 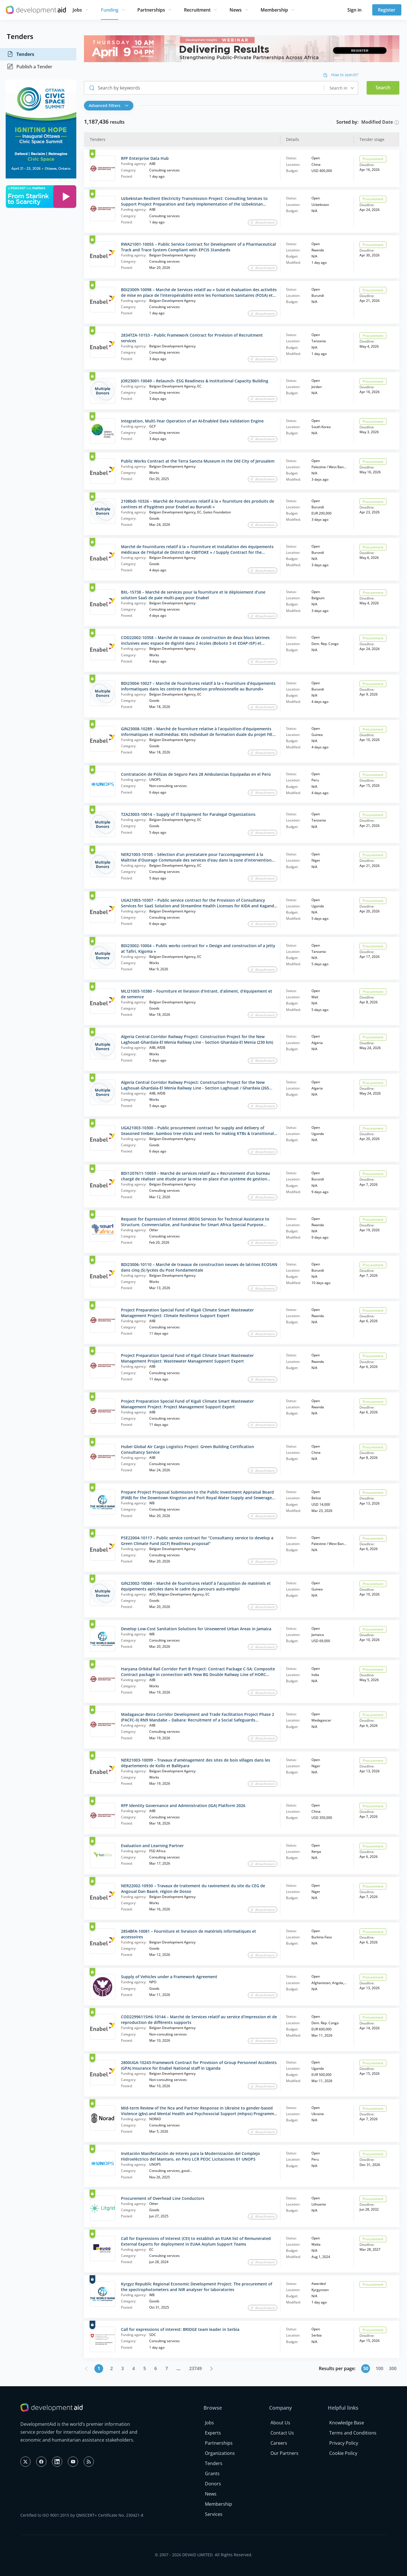 What do you see at coordinates (29, 66) in the screenshot?
I see `Publish a Tender` at bounding box center [29, 66].